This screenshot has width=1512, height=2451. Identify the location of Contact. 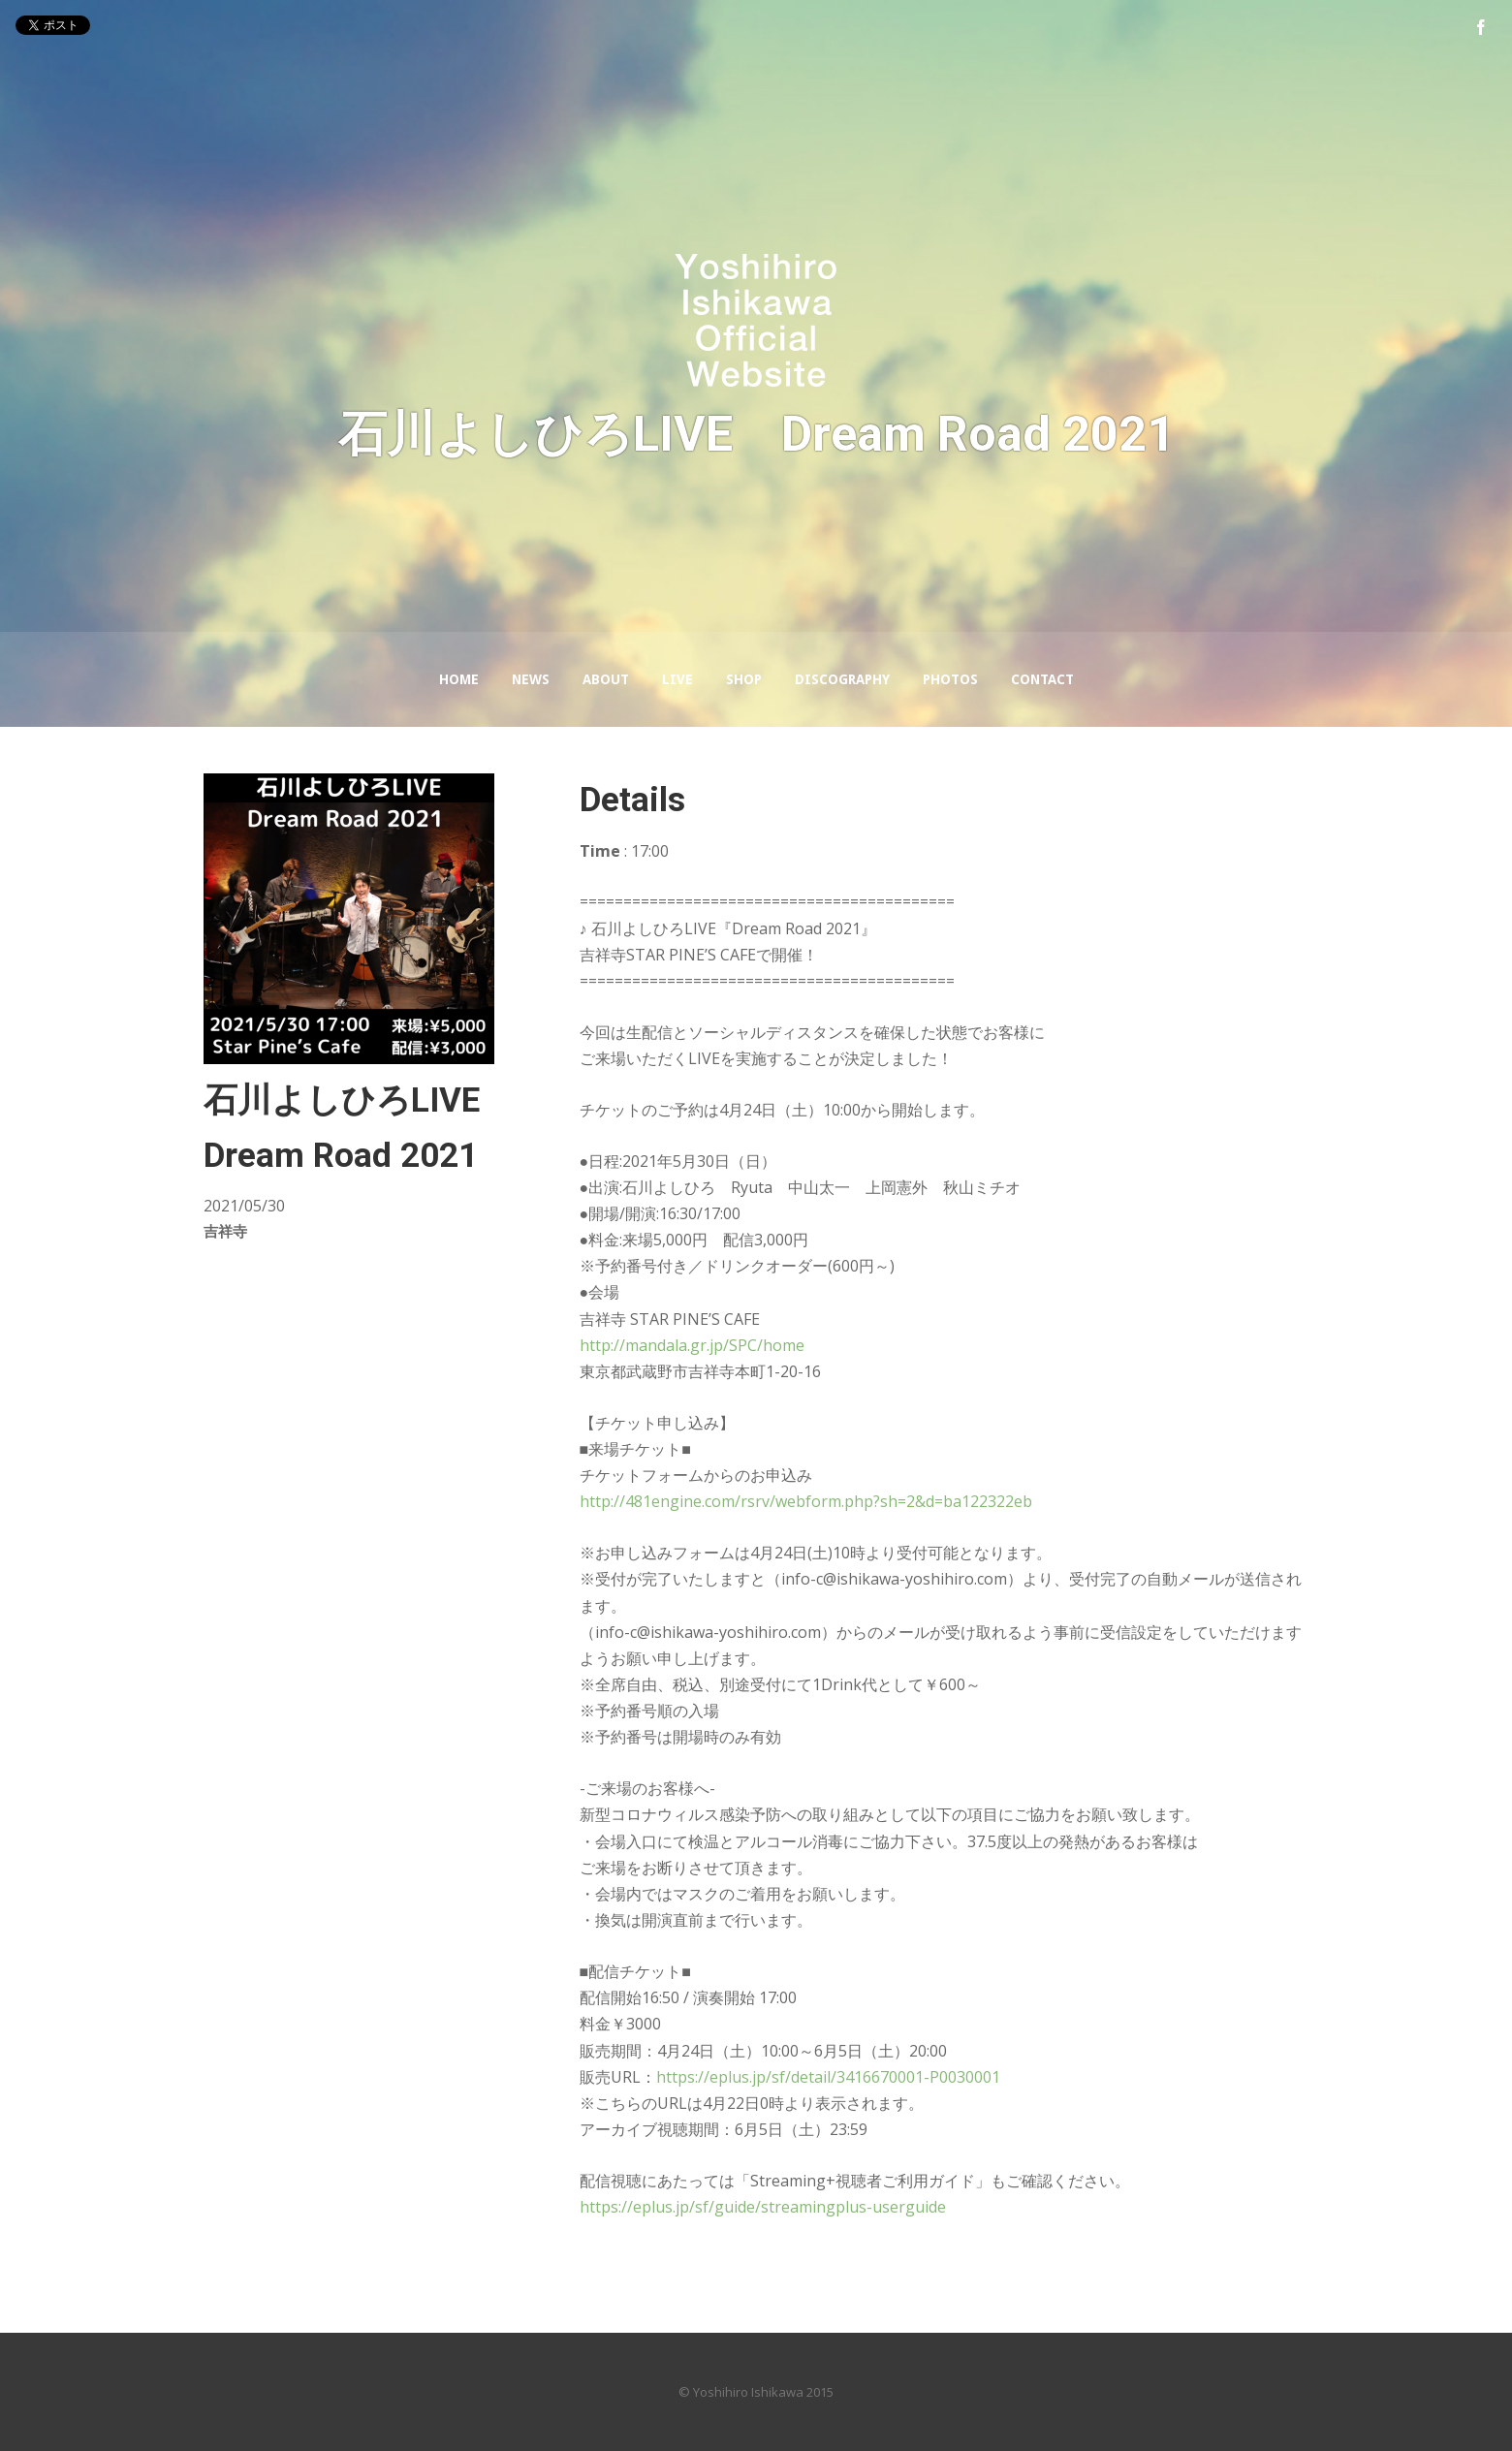
(1042, 679).